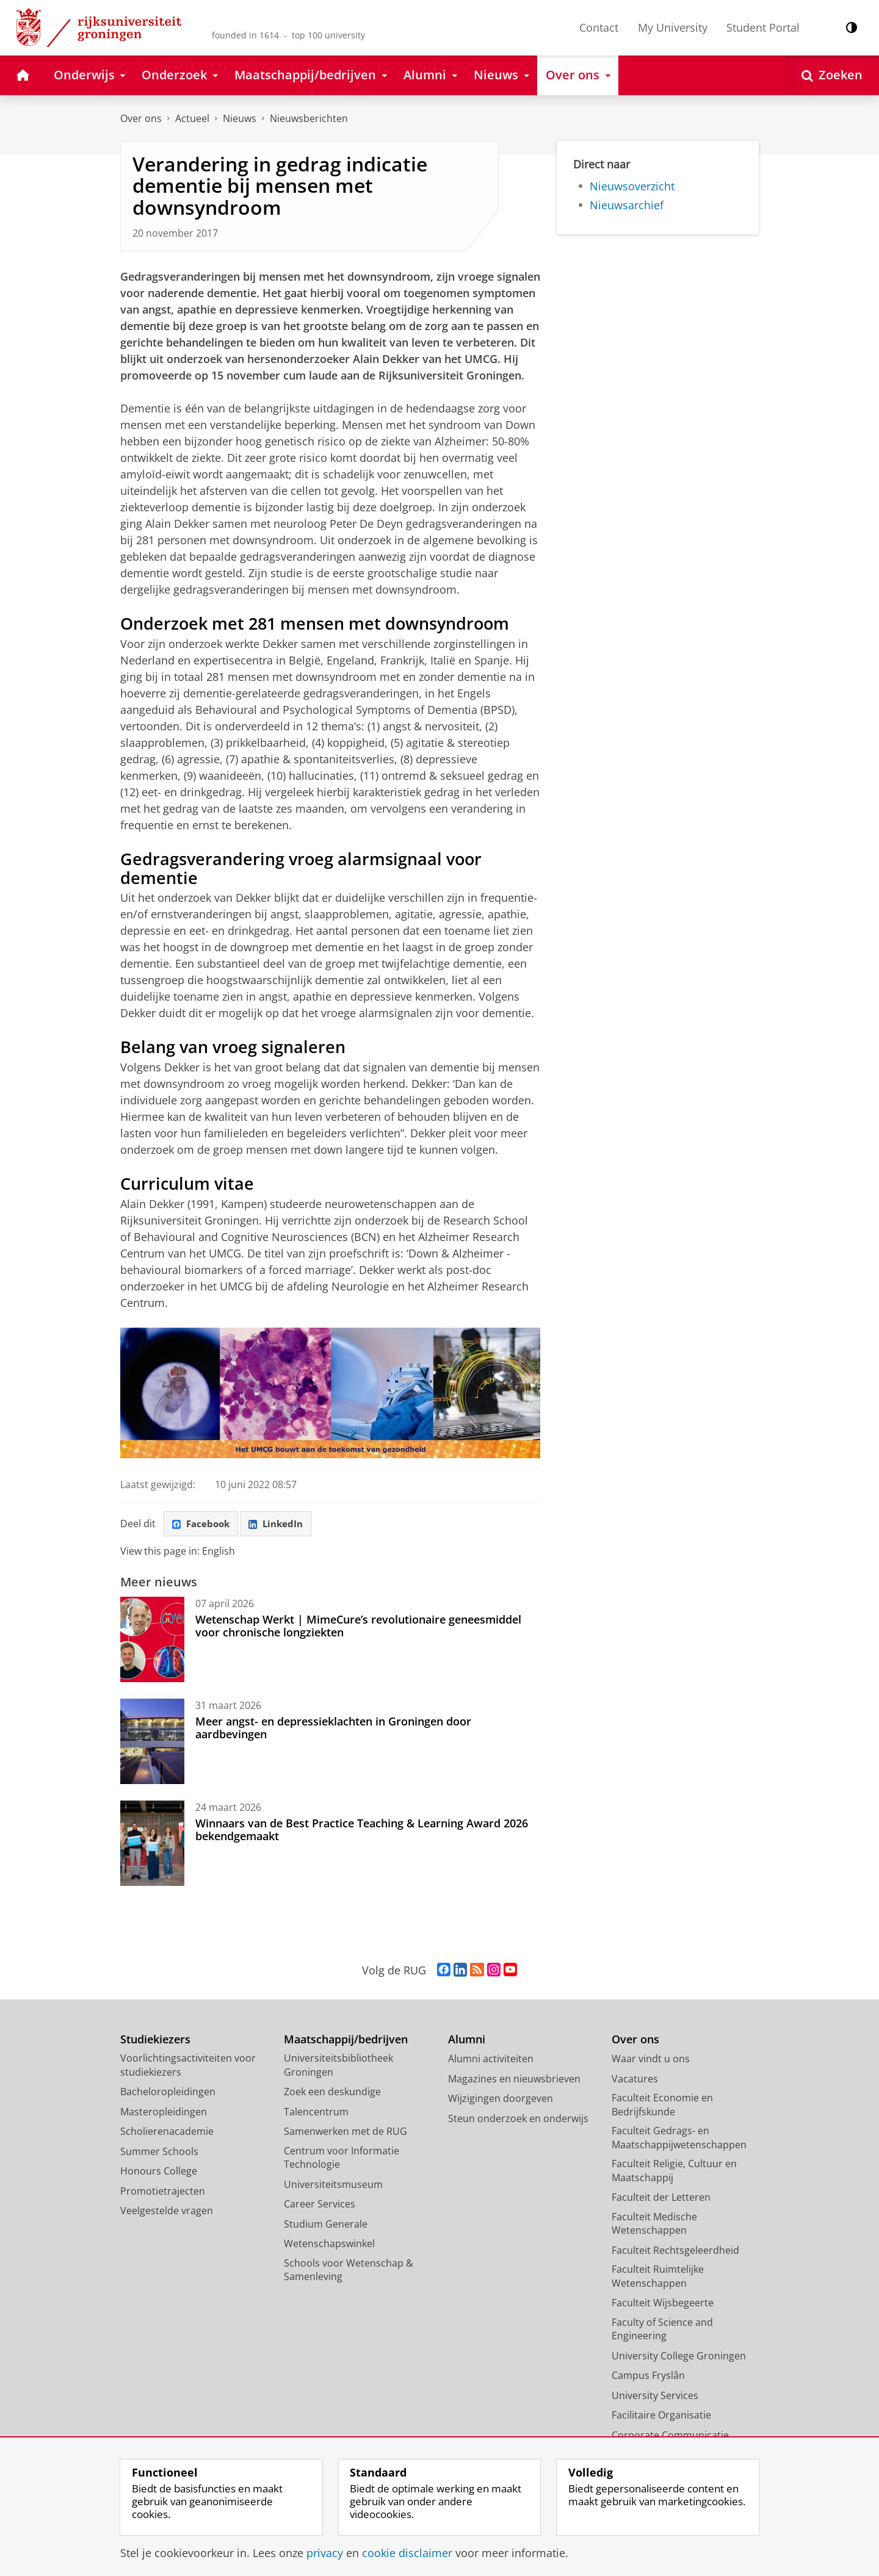 This screenshot has height=2576, width=879. What do you see at coordinates (333, 2185) in the screenshot?
I see `Universiteitsmuseum` at bounding box center [333, 2185].